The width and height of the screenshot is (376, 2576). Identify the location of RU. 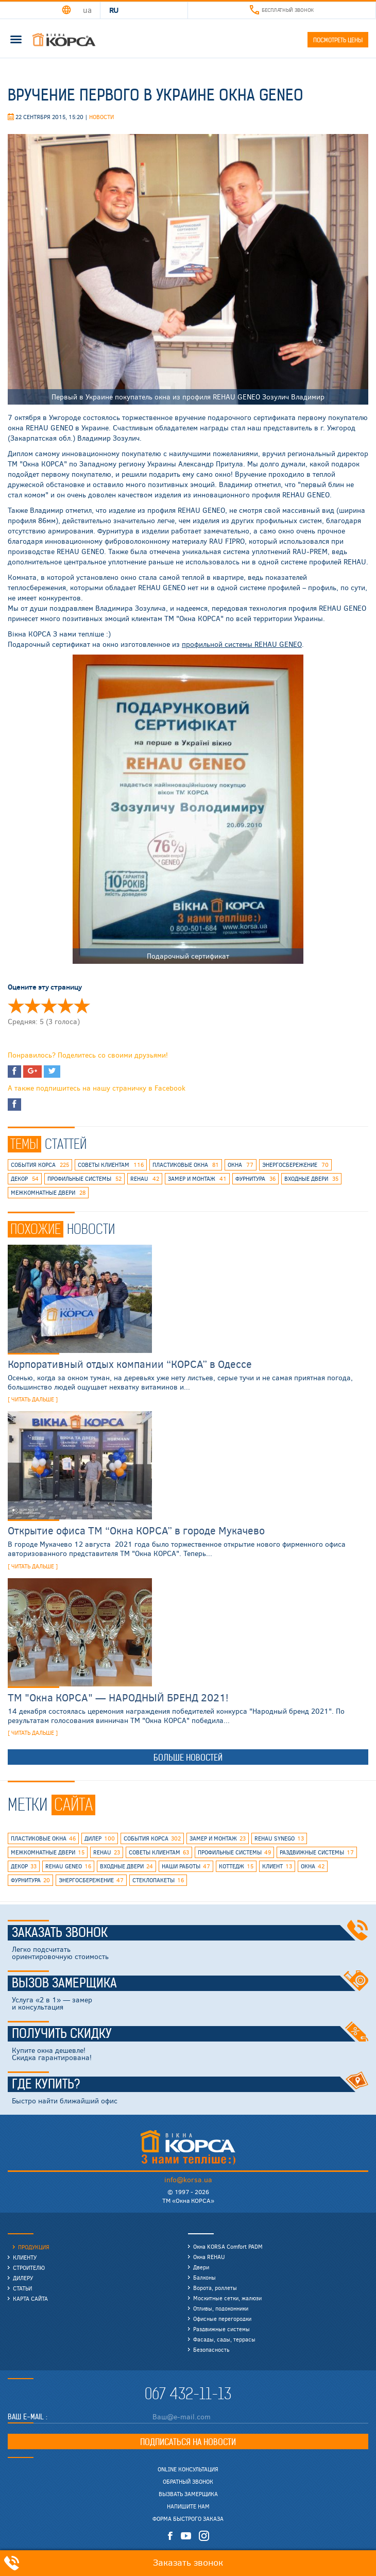
(114, 10).